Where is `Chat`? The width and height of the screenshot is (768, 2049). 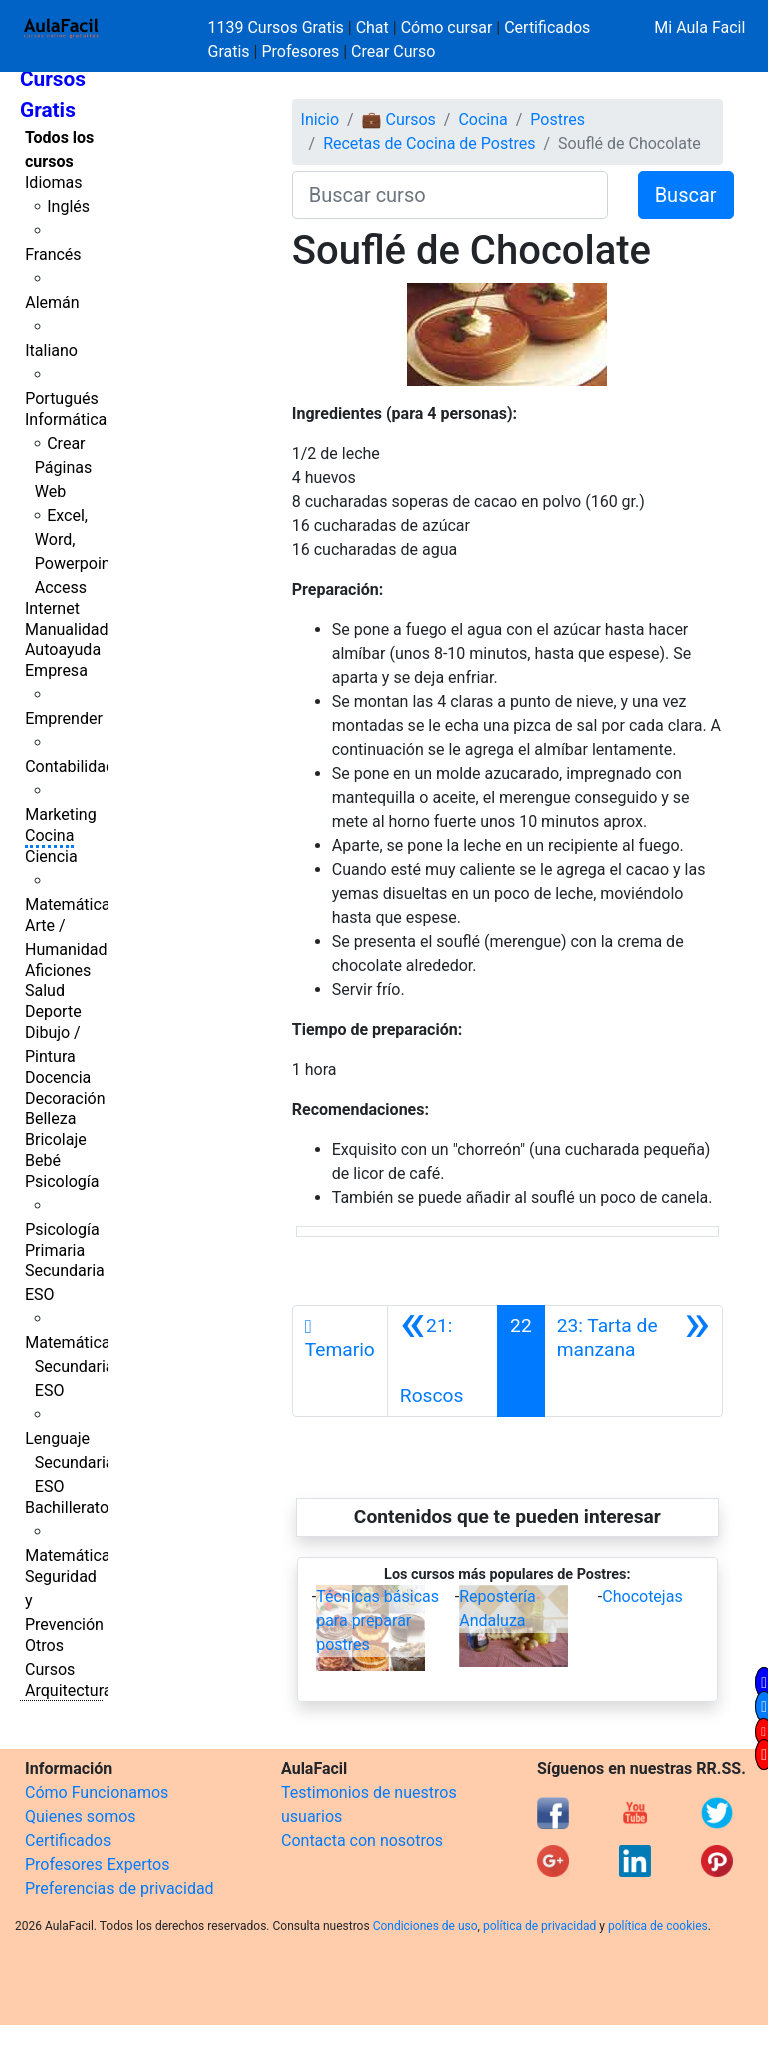 Chat is located at coordinates (372, 27).